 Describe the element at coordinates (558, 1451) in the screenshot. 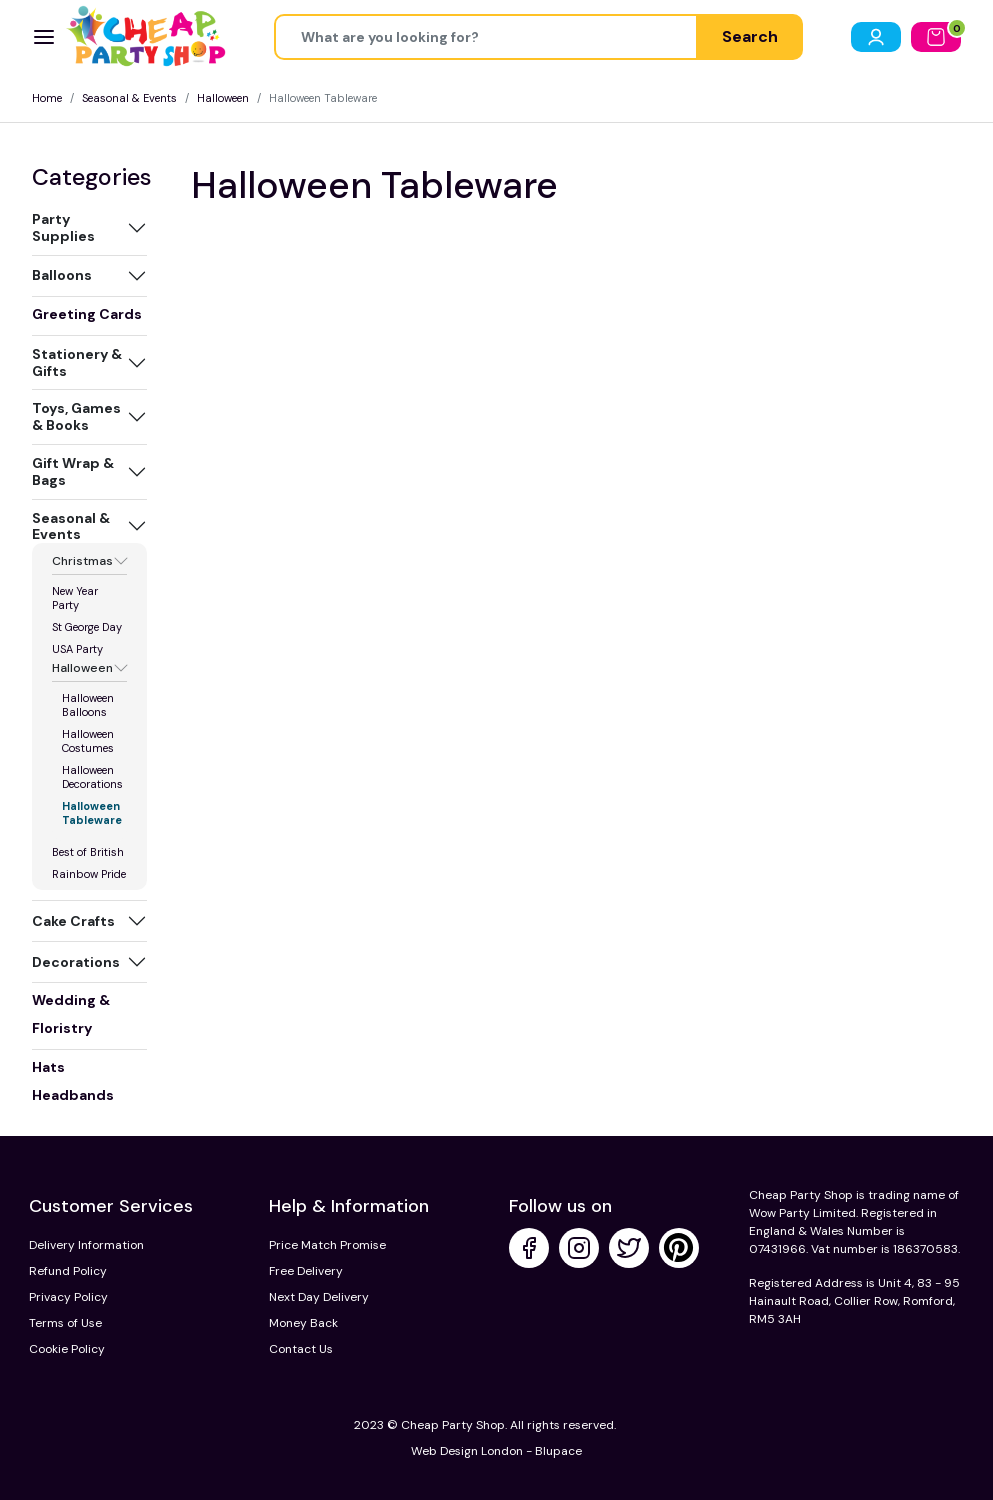

I see `Blupace` at that location.